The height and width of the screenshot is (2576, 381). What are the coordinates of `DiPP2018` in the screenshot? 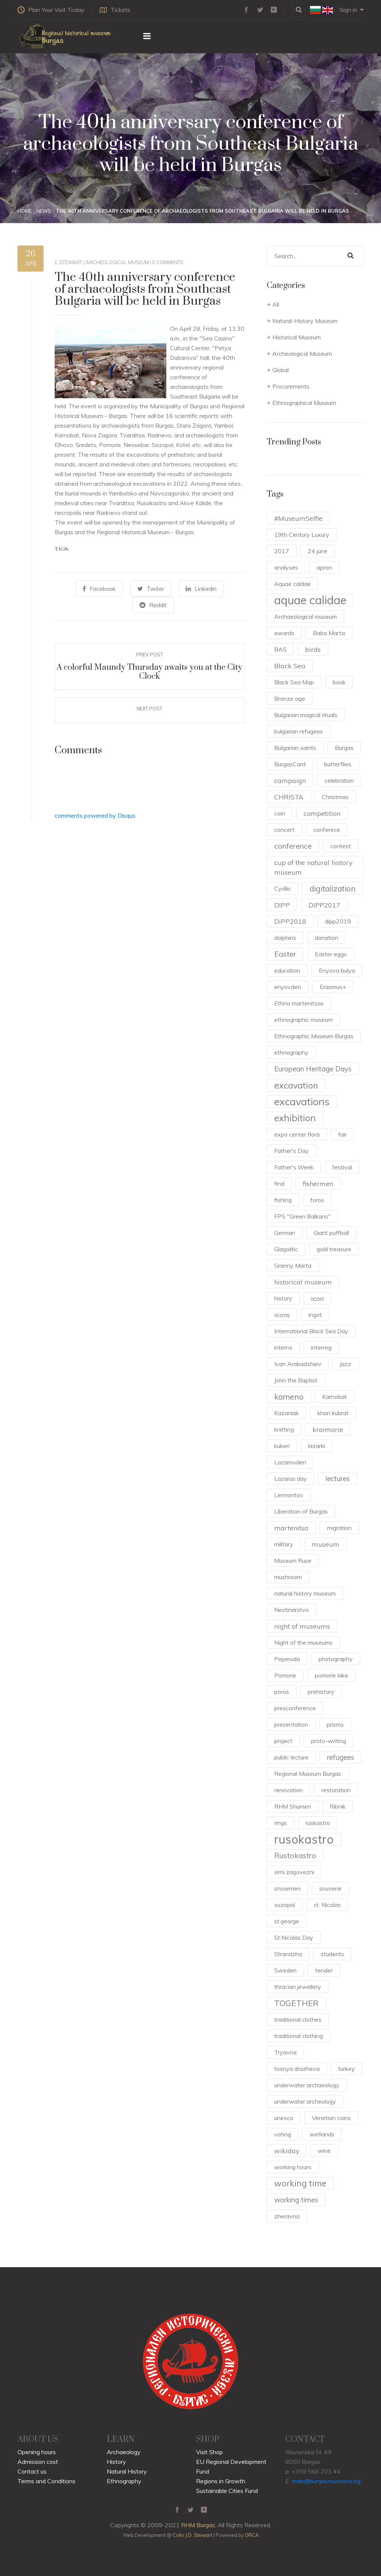 It's located at (290, 921).